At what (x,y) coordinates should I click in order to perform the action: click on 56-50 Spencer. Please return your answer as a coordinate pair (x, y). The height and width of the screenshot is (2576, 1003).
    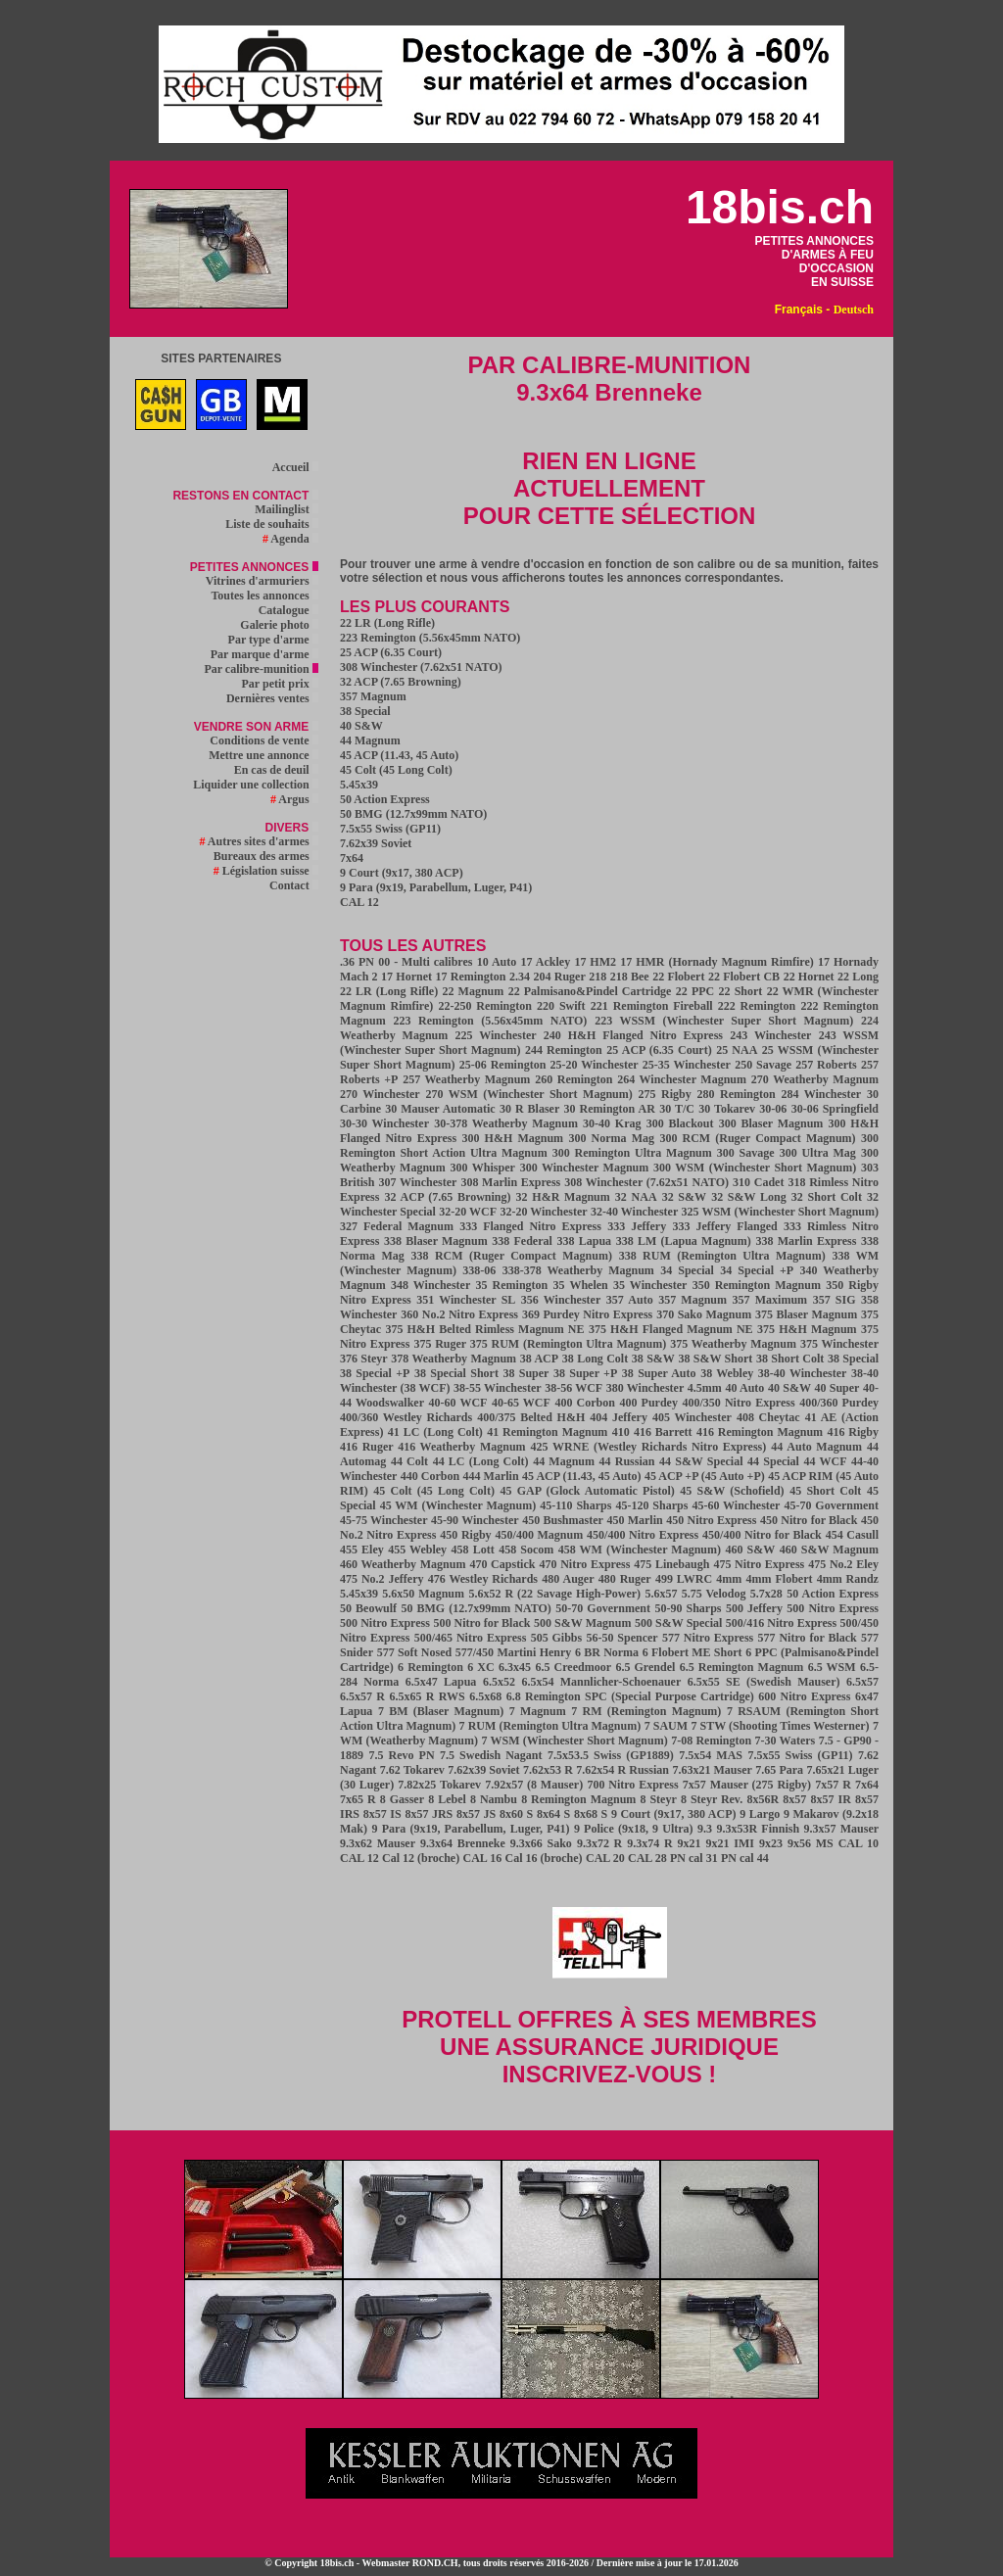
    Looking at the image, I should click on (621, 1638).